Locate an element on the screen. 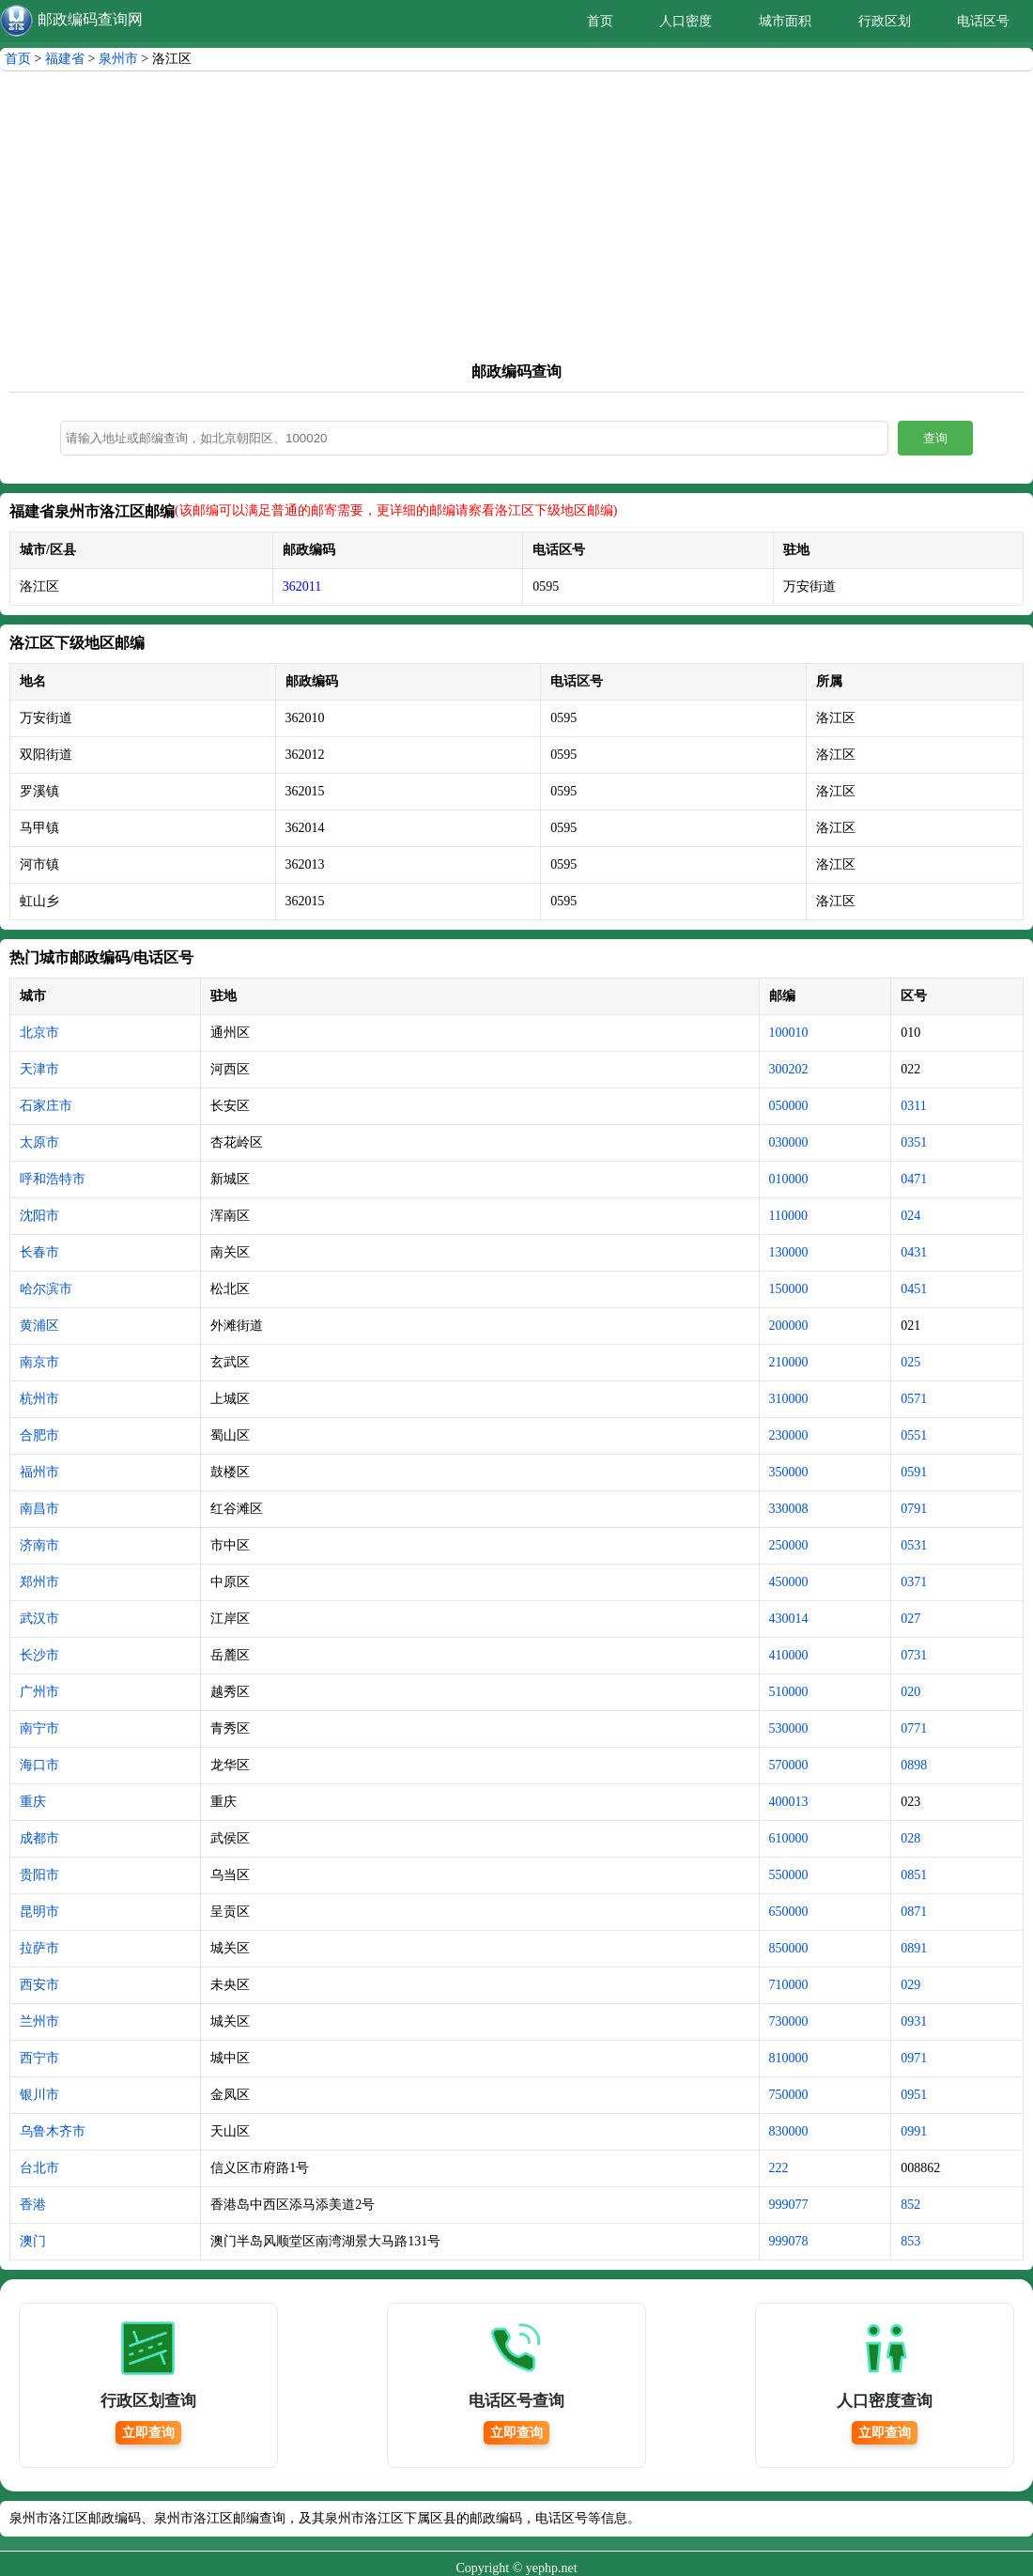  银川市 is located at coordinates (39, 2095).